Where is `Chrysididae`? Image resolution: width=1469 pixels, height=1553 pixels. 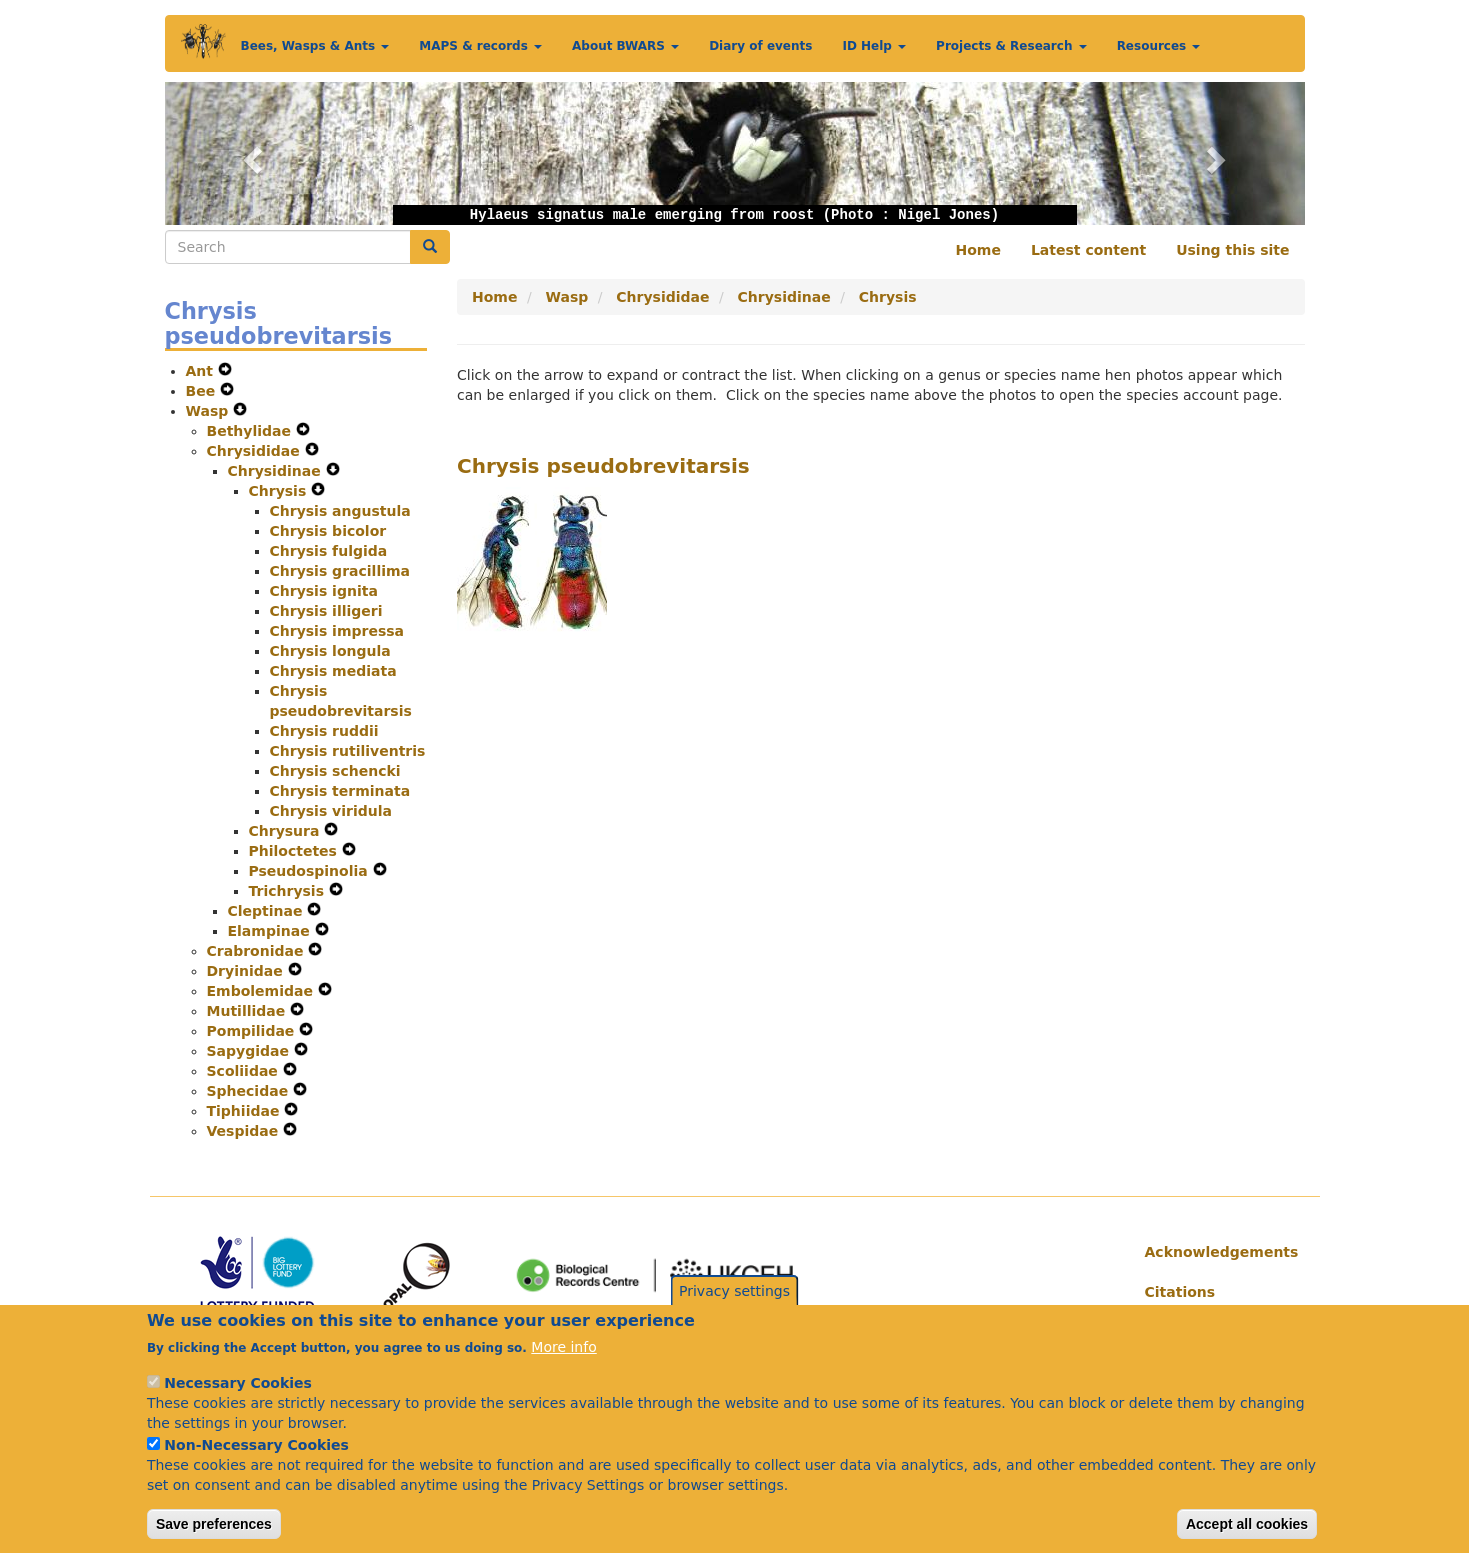 Chrysididae is located at coordinates (256, 451).